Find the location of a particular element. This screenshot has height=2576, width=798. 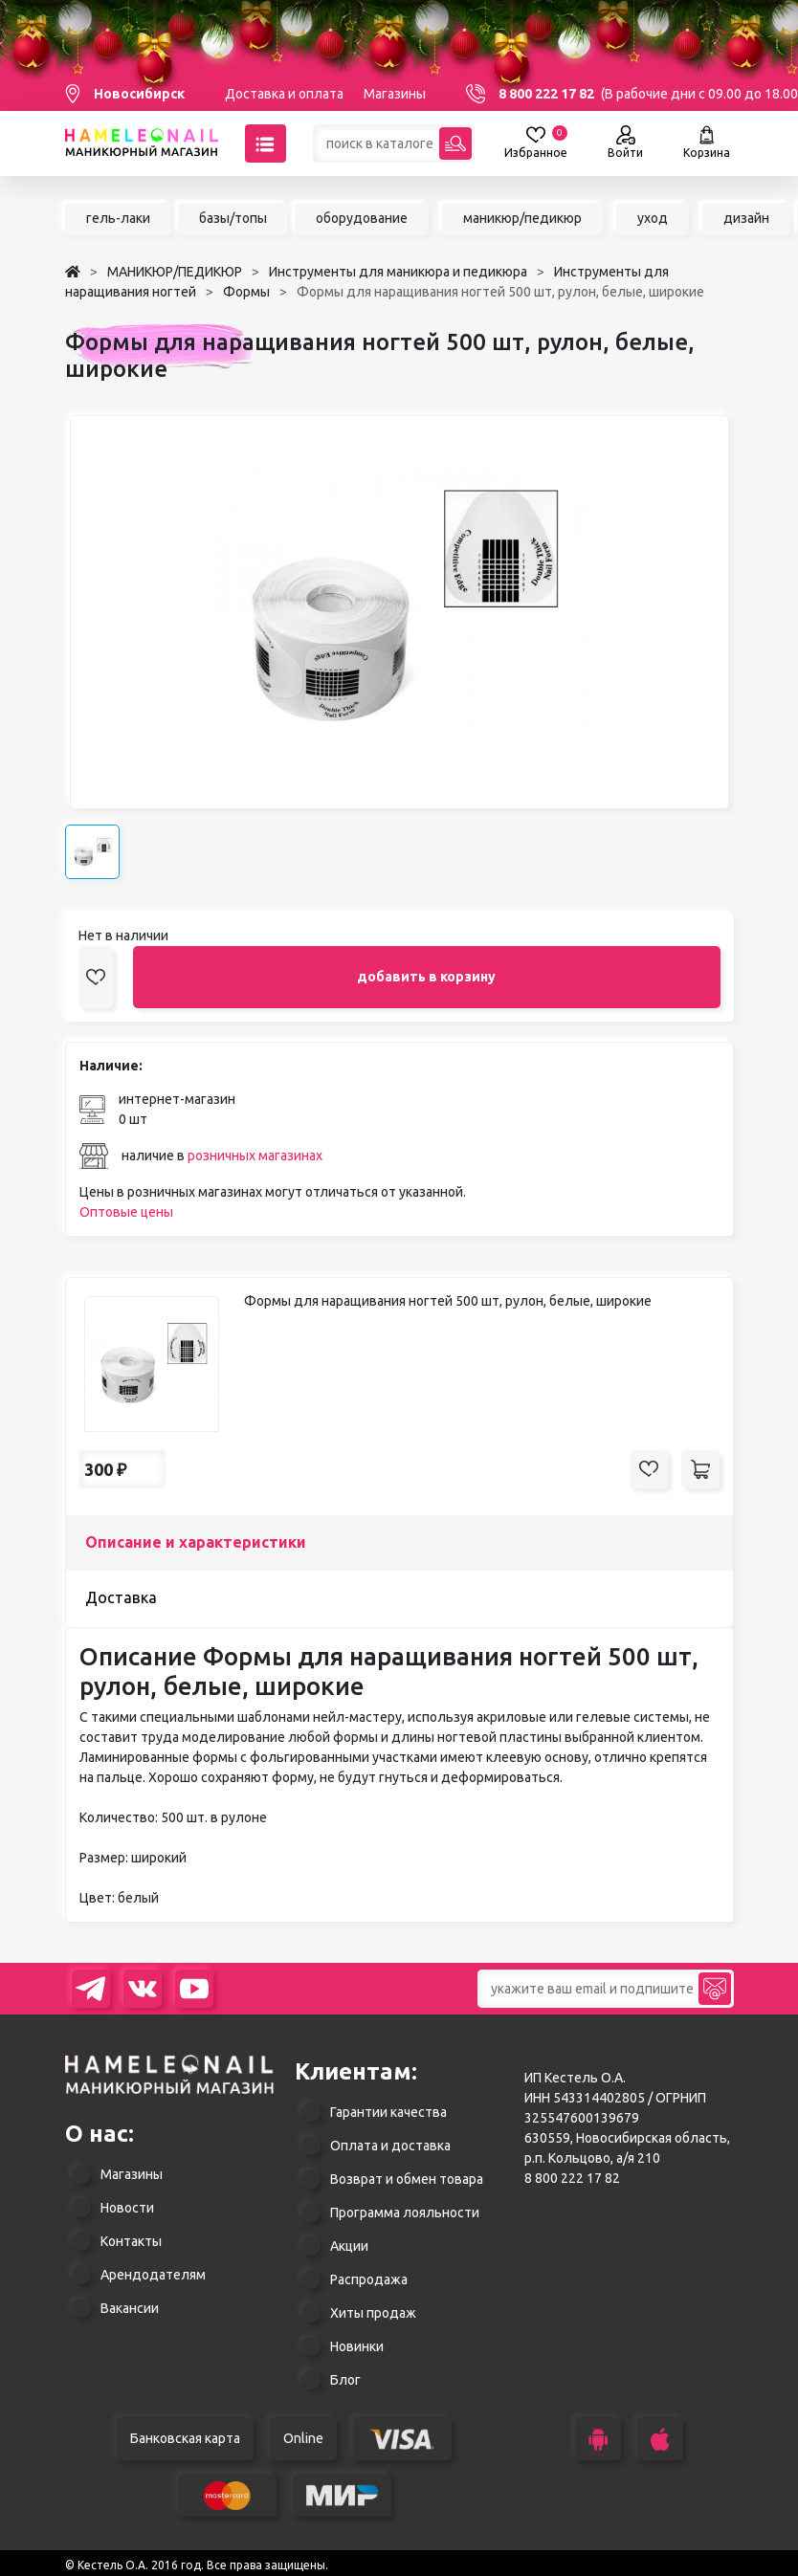

гель-лаки is located at coordinates (118, 218).